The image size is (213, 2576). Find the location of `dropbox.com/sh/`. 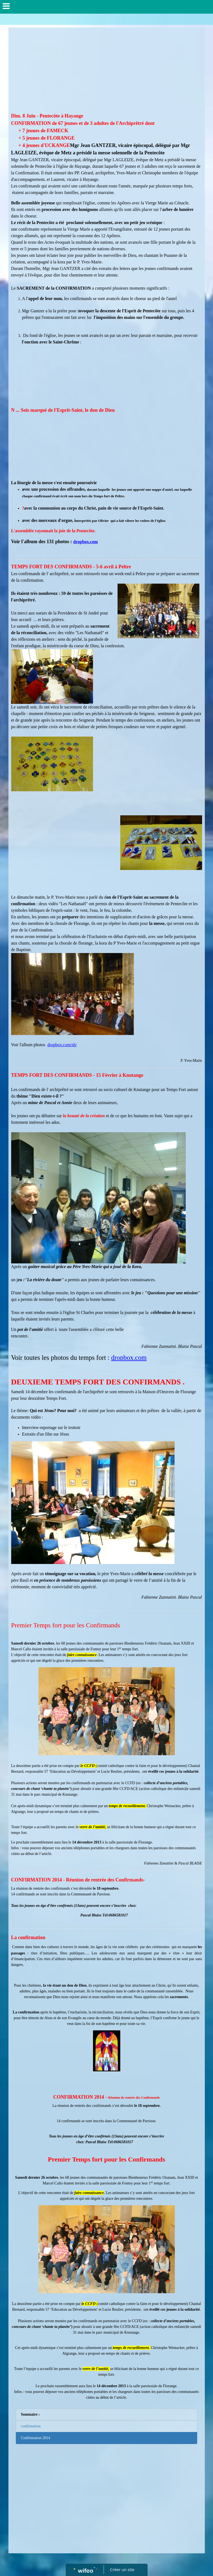

dropbox.com/sh/ is located at coordinates (62, 1044).